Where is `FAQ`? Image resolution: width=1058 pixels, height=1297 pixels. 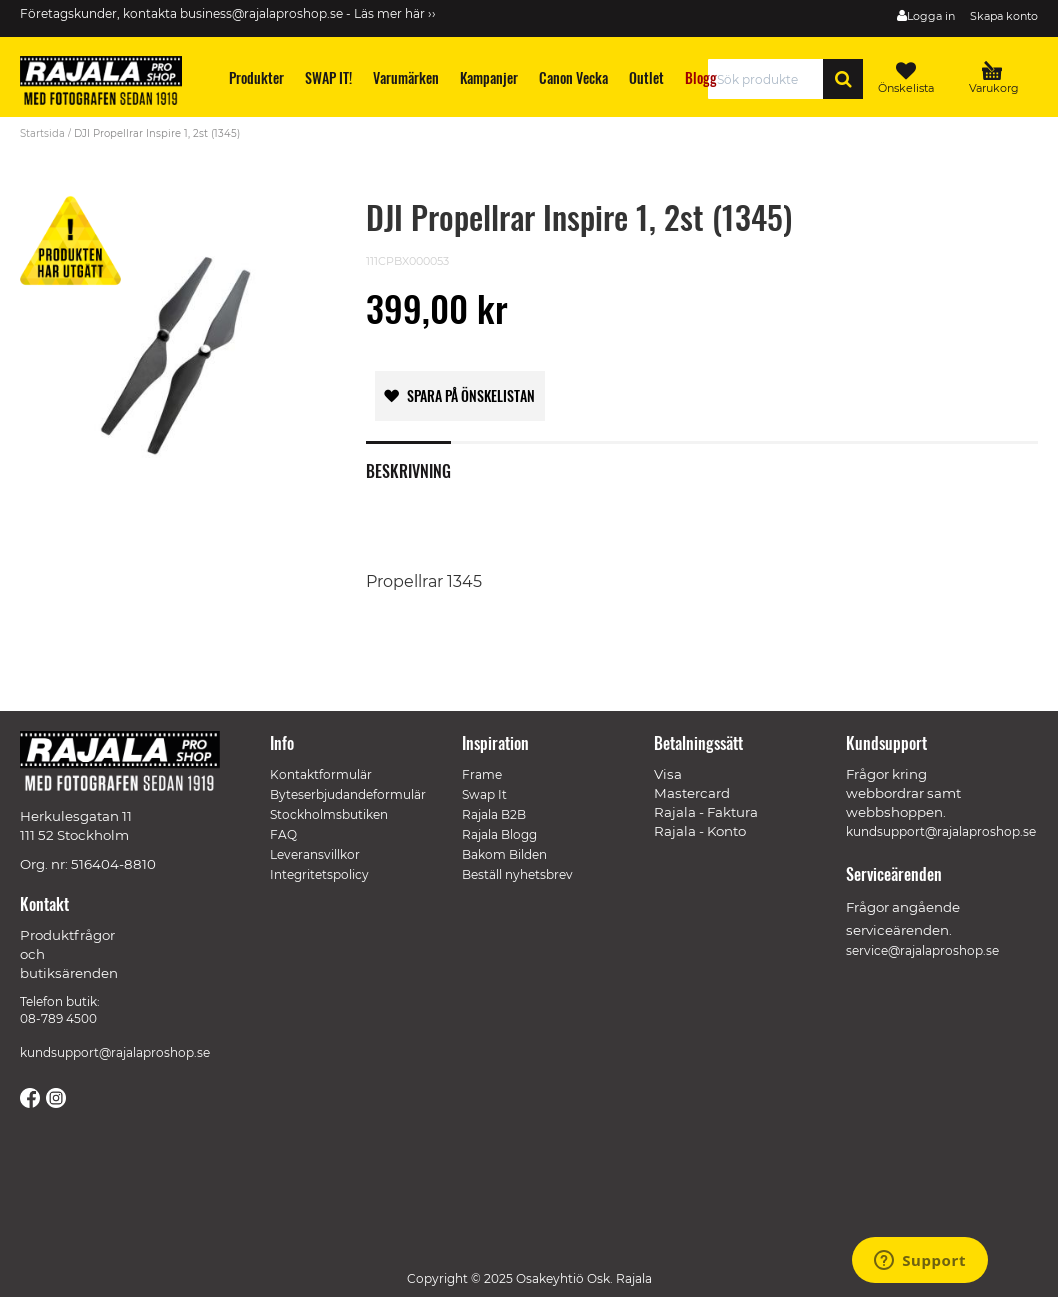 FAQ is located at coordinates (283, 834).